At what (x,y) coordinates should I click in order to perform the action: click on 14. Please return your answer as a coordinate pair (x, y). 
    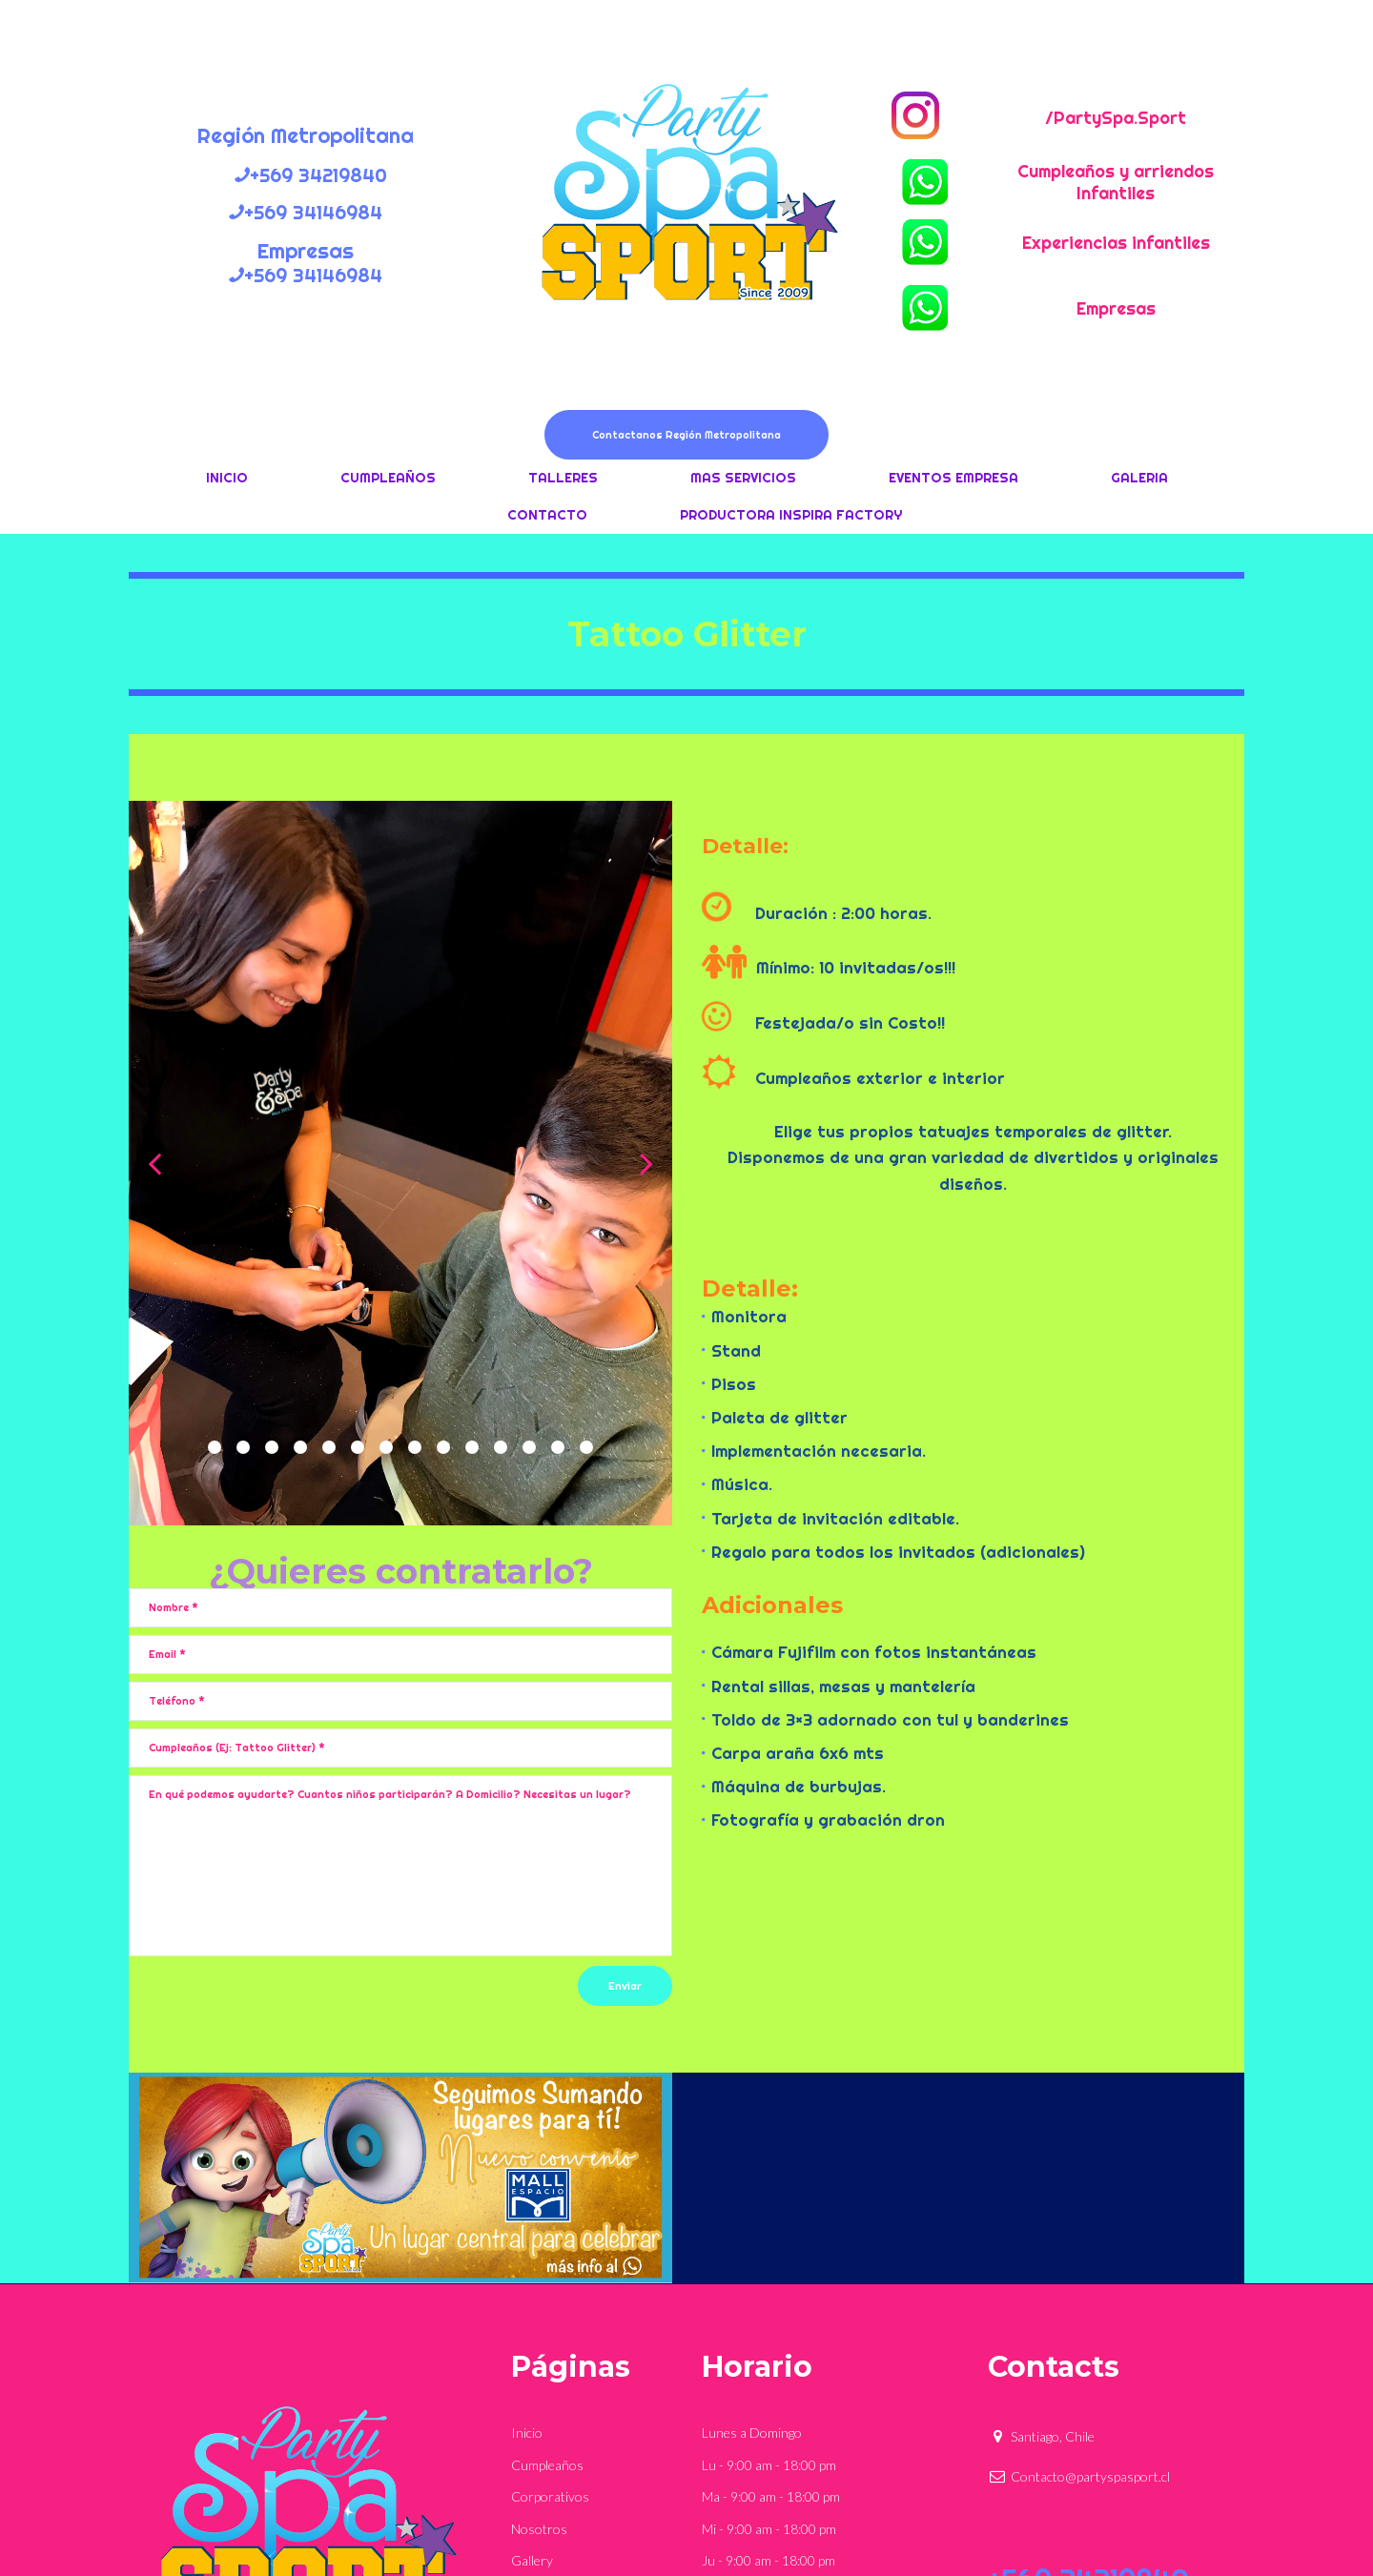
    Looking at the image, I should click on (586, 1447).